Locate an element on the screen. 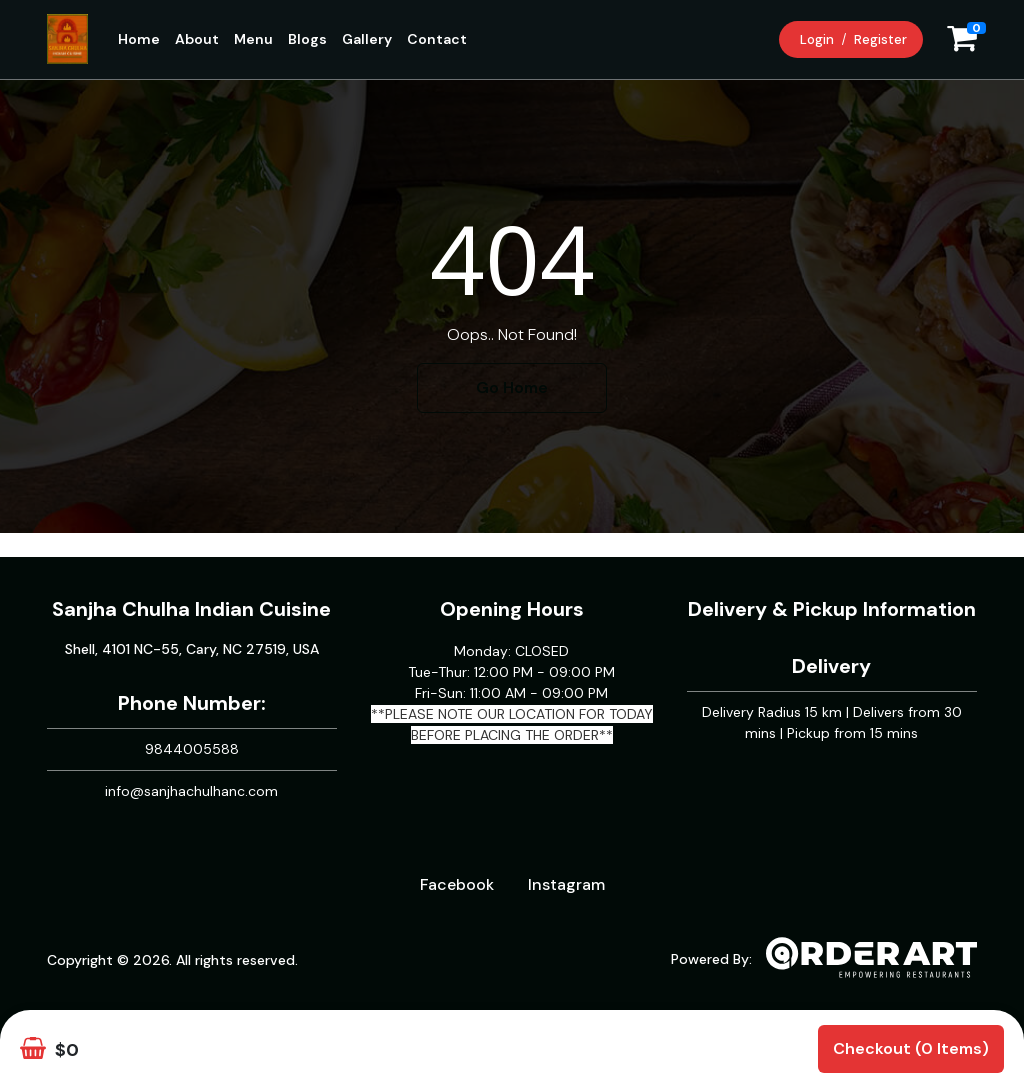 The width and height of the screenshot is (1024, 1088). Menu is located at coordinates (253, 39).